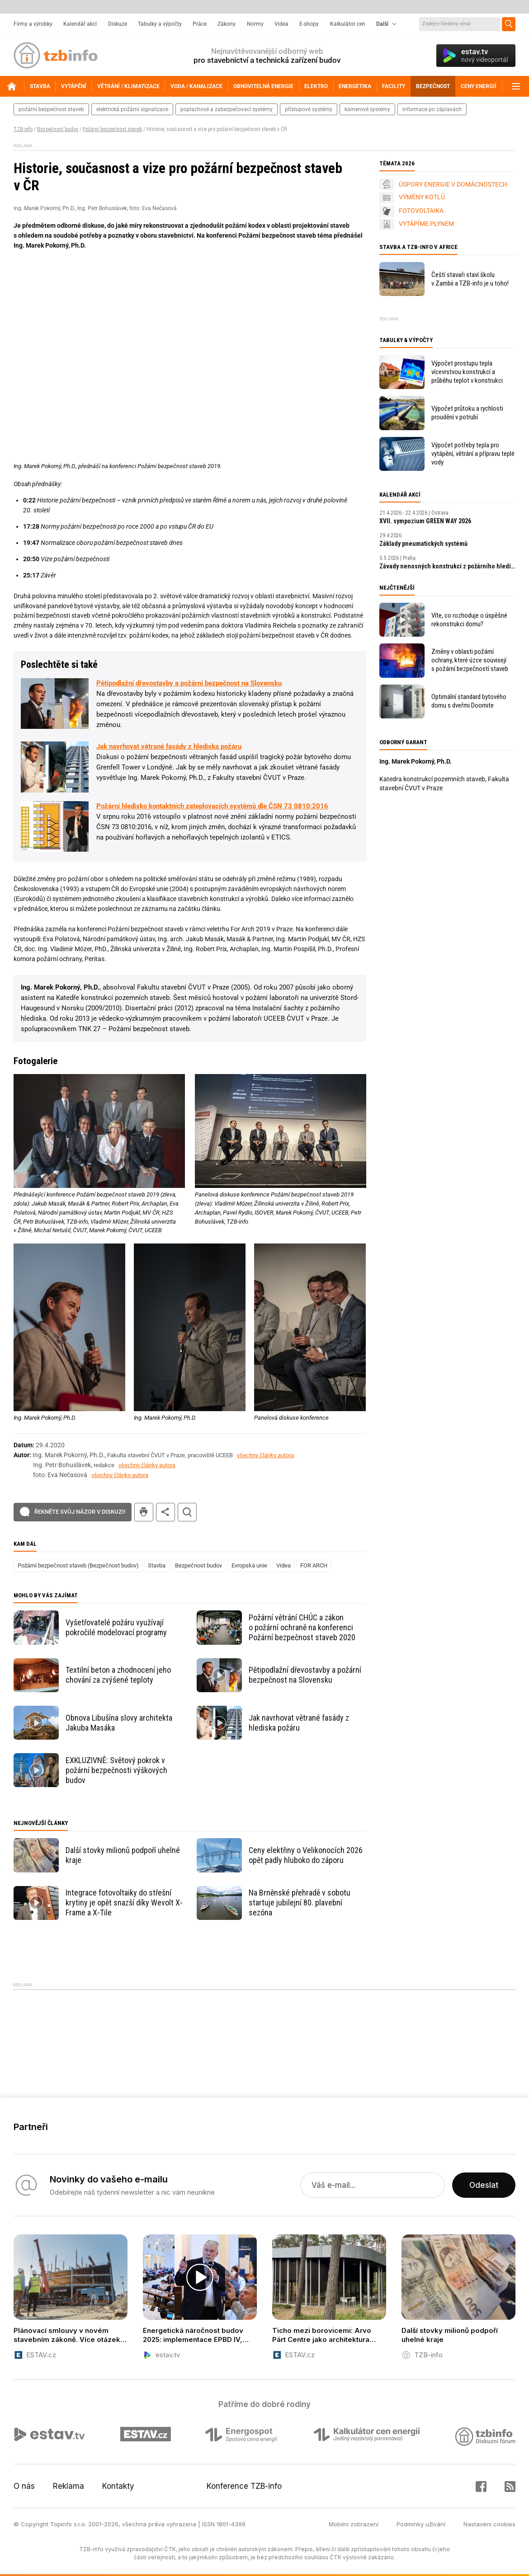  Describe the element at coordinates (421, 2524) in the screenshot. I see `Podmínky užívání` at that location.